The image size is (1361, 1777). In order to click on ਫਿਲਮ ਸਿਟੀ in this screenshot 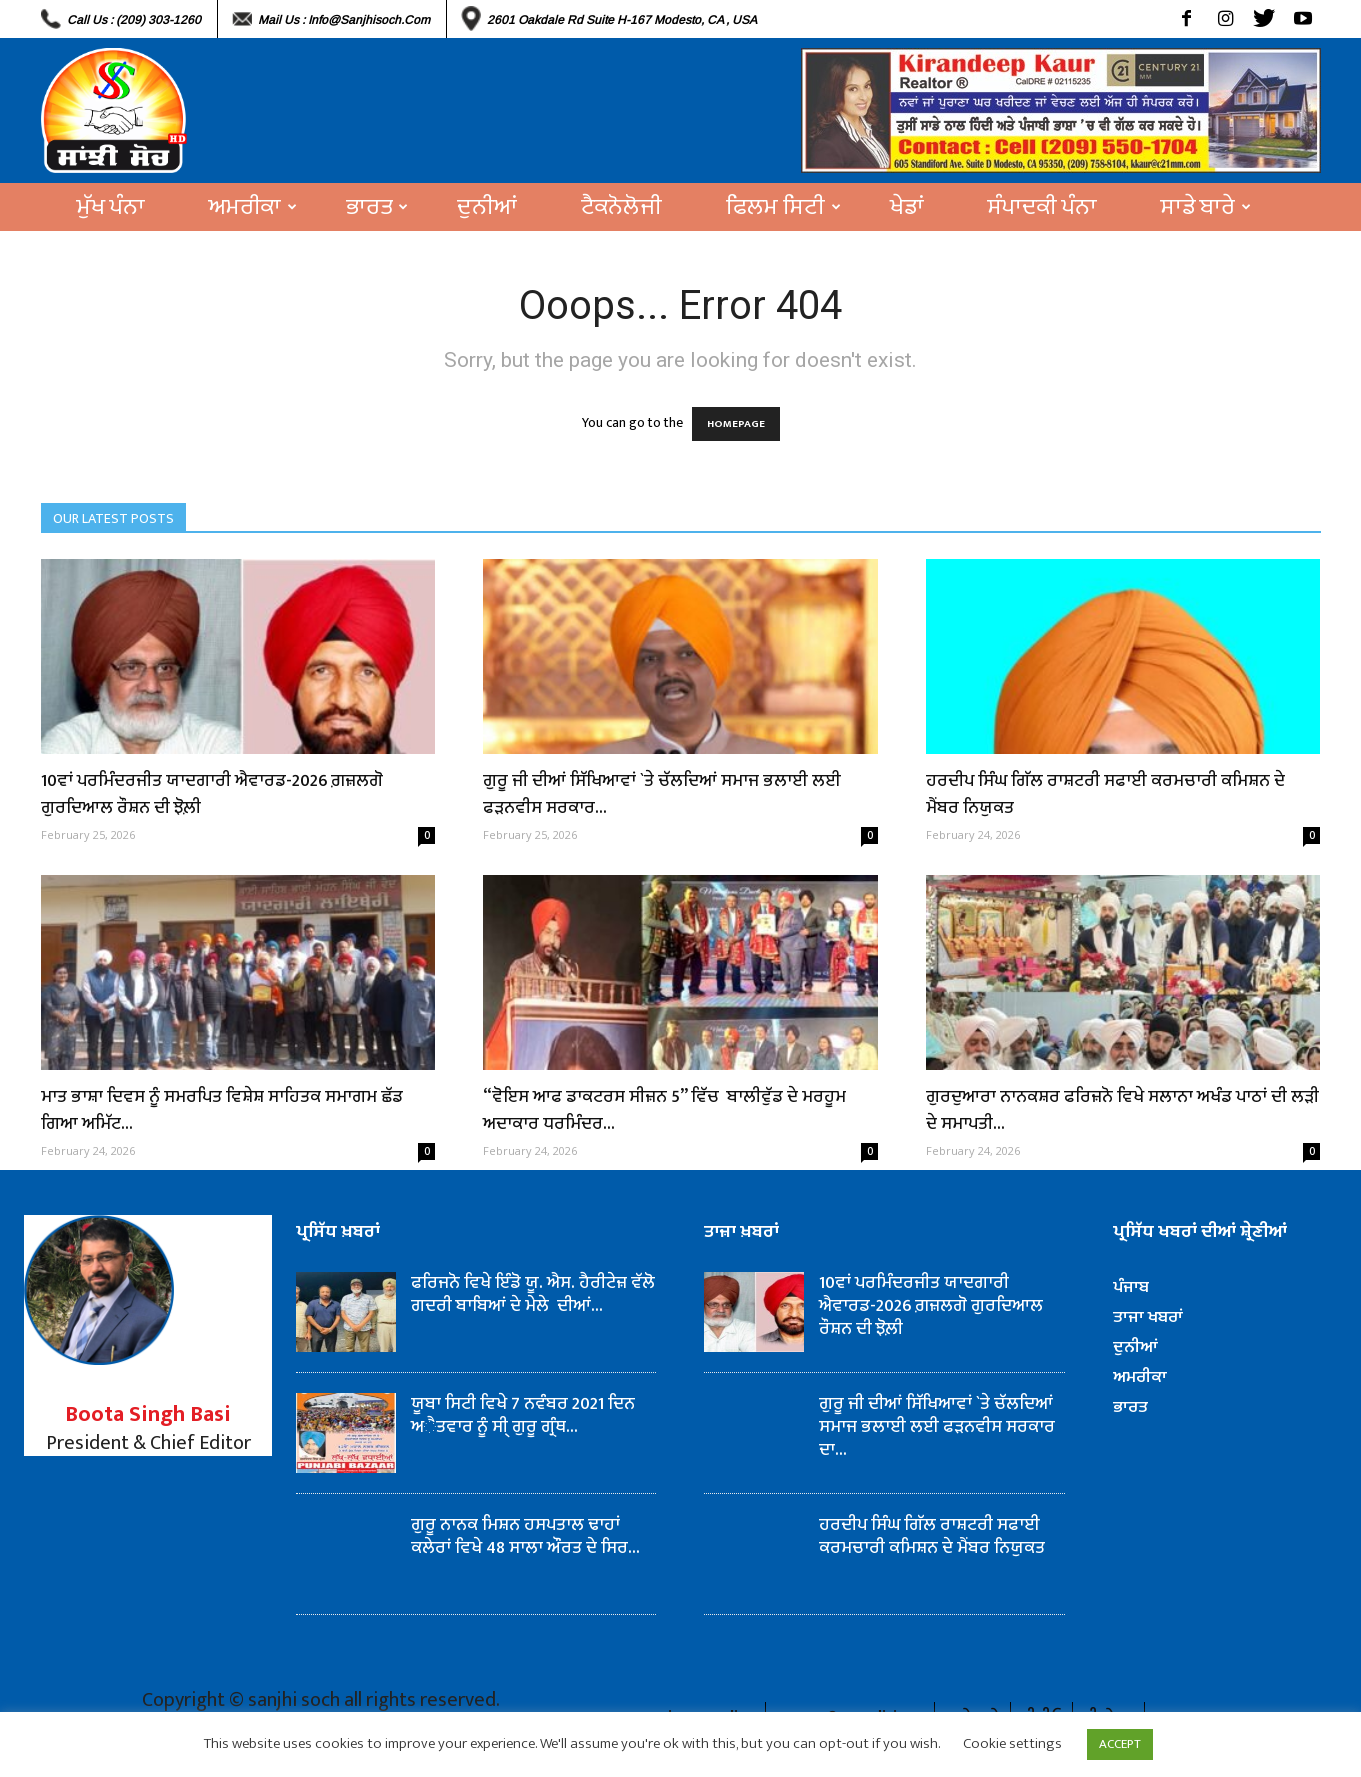, I will do `click(783, 207)`.